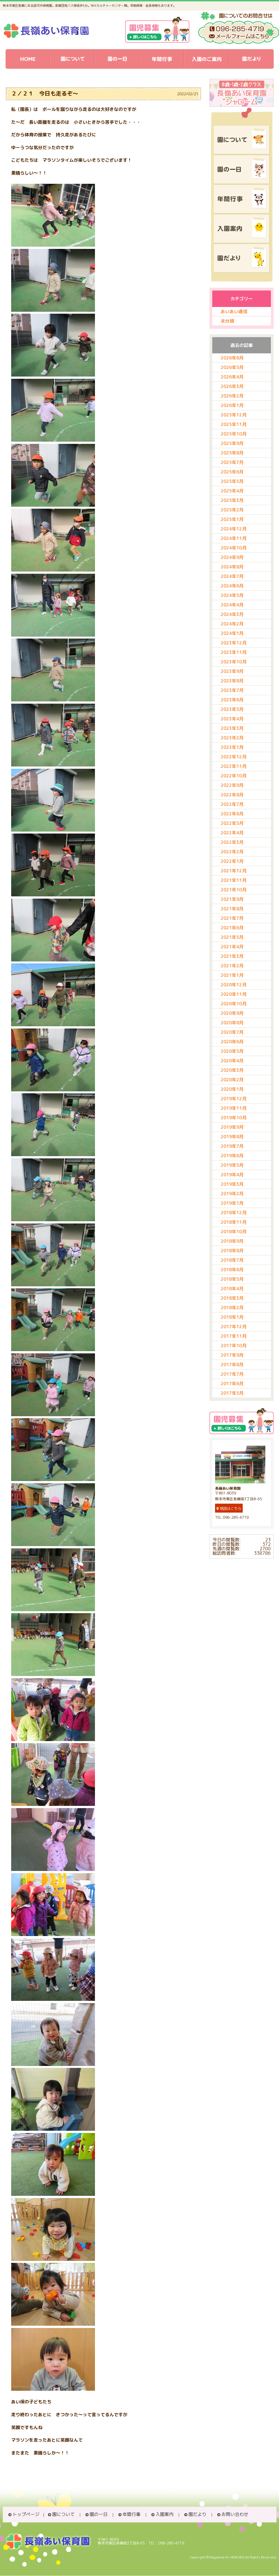  Describe the element at coordinates (232, 700) in the screenshot. I see `2023年6月` at that location.